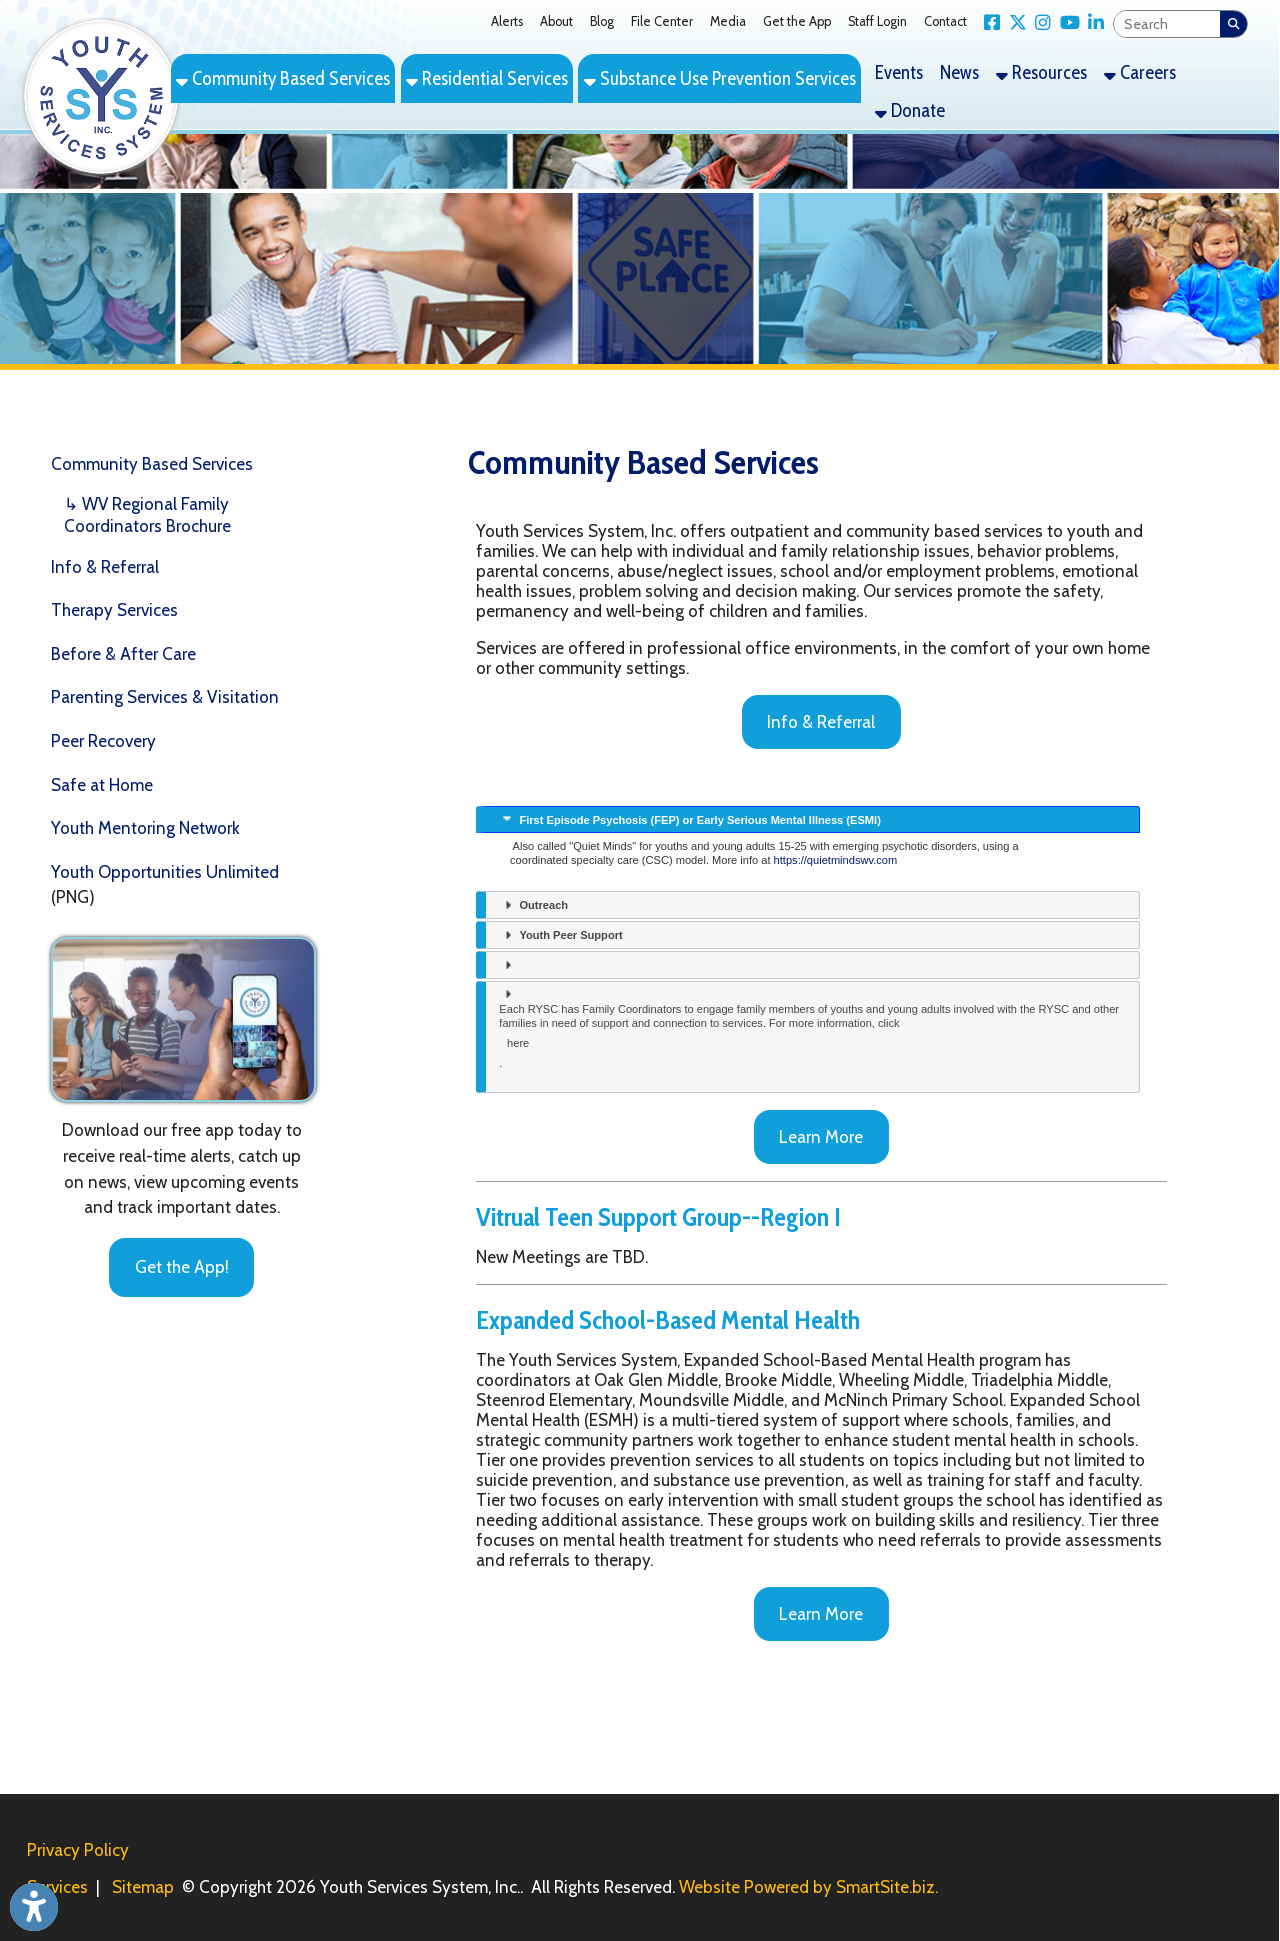  I want to click on Parenting Services & Visitation, so click(165, 697).